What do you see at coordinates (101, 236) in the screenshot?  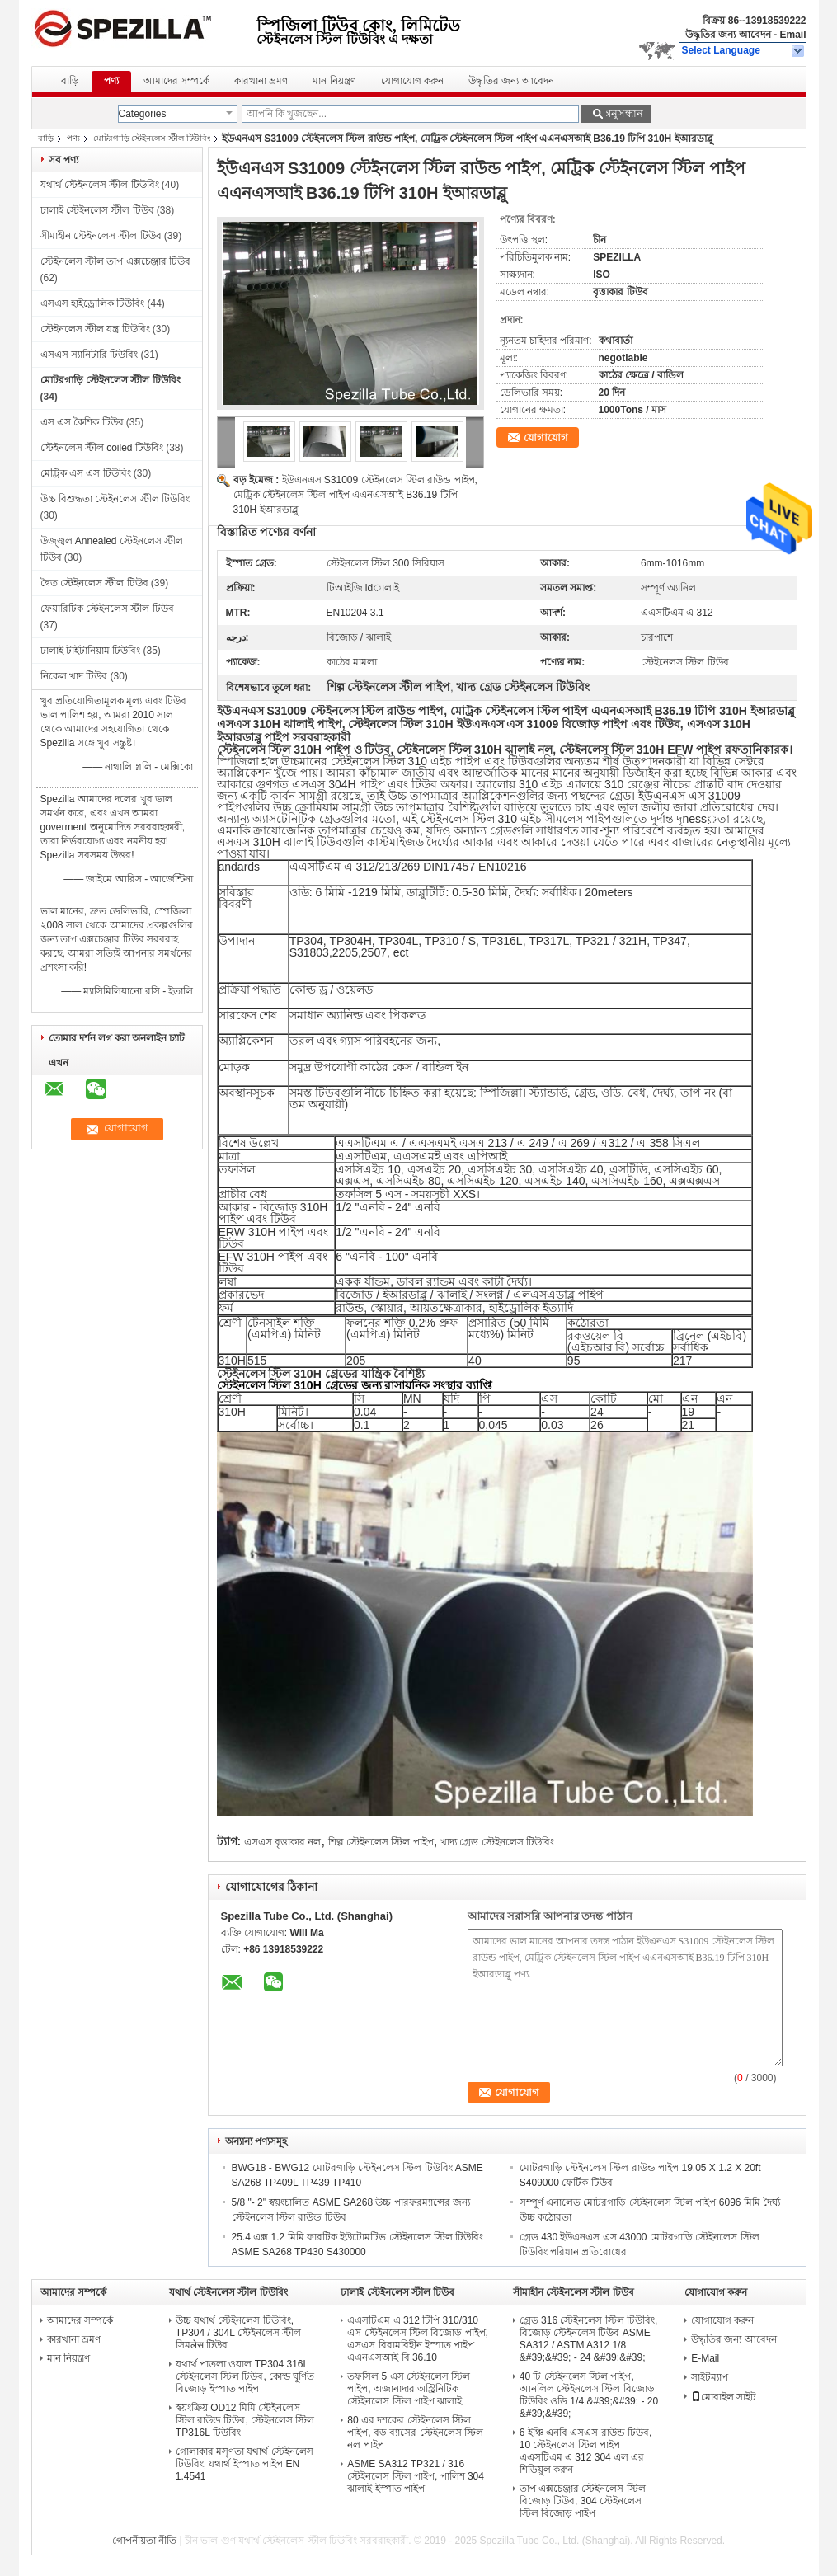 I see `সীমাহীন স্টেইনলেস স্টীল টিউব` at bounding box center [101, 236].